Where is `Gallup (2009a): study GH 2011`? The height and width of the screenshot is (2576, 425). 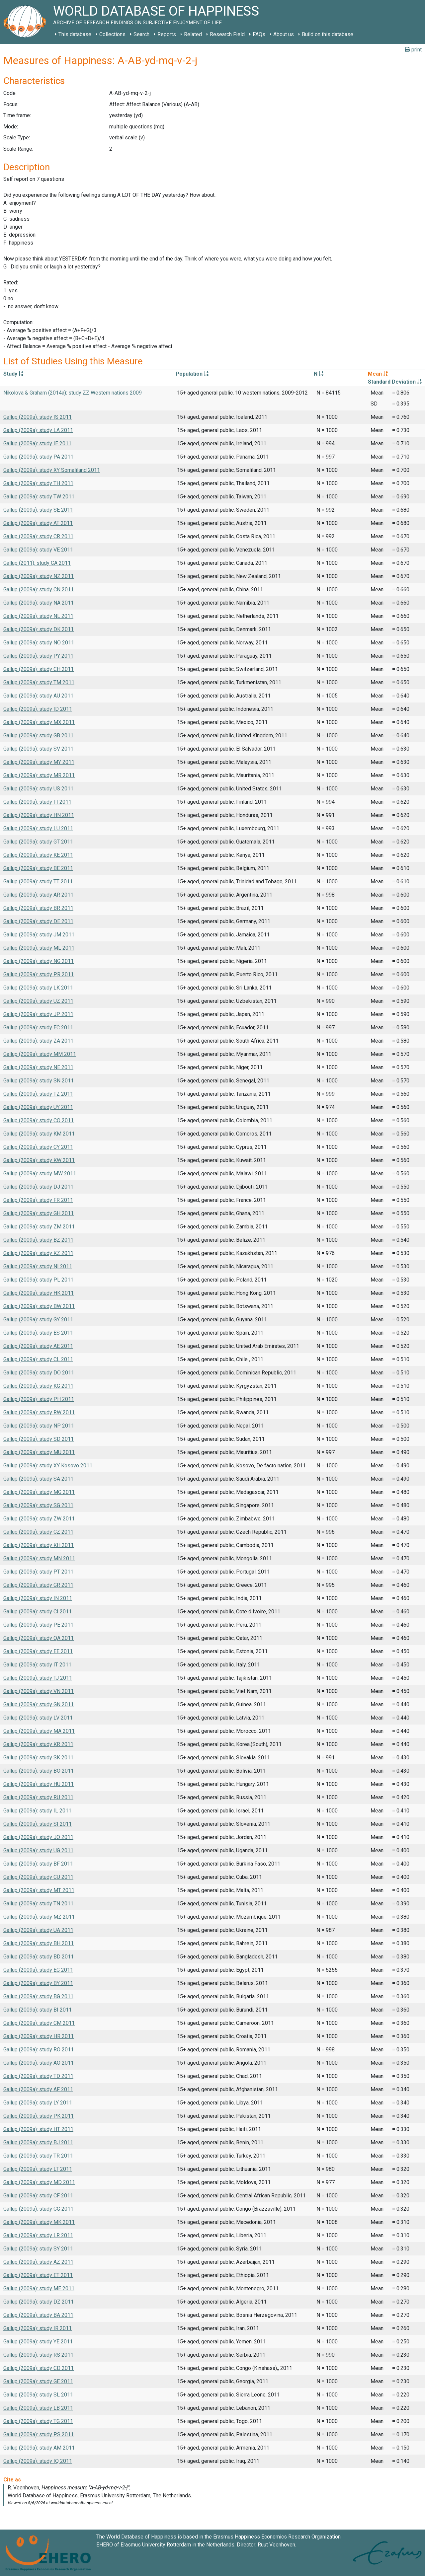
Gallup (2009a): study GH 2011 is located at coordinates (38, 1213).